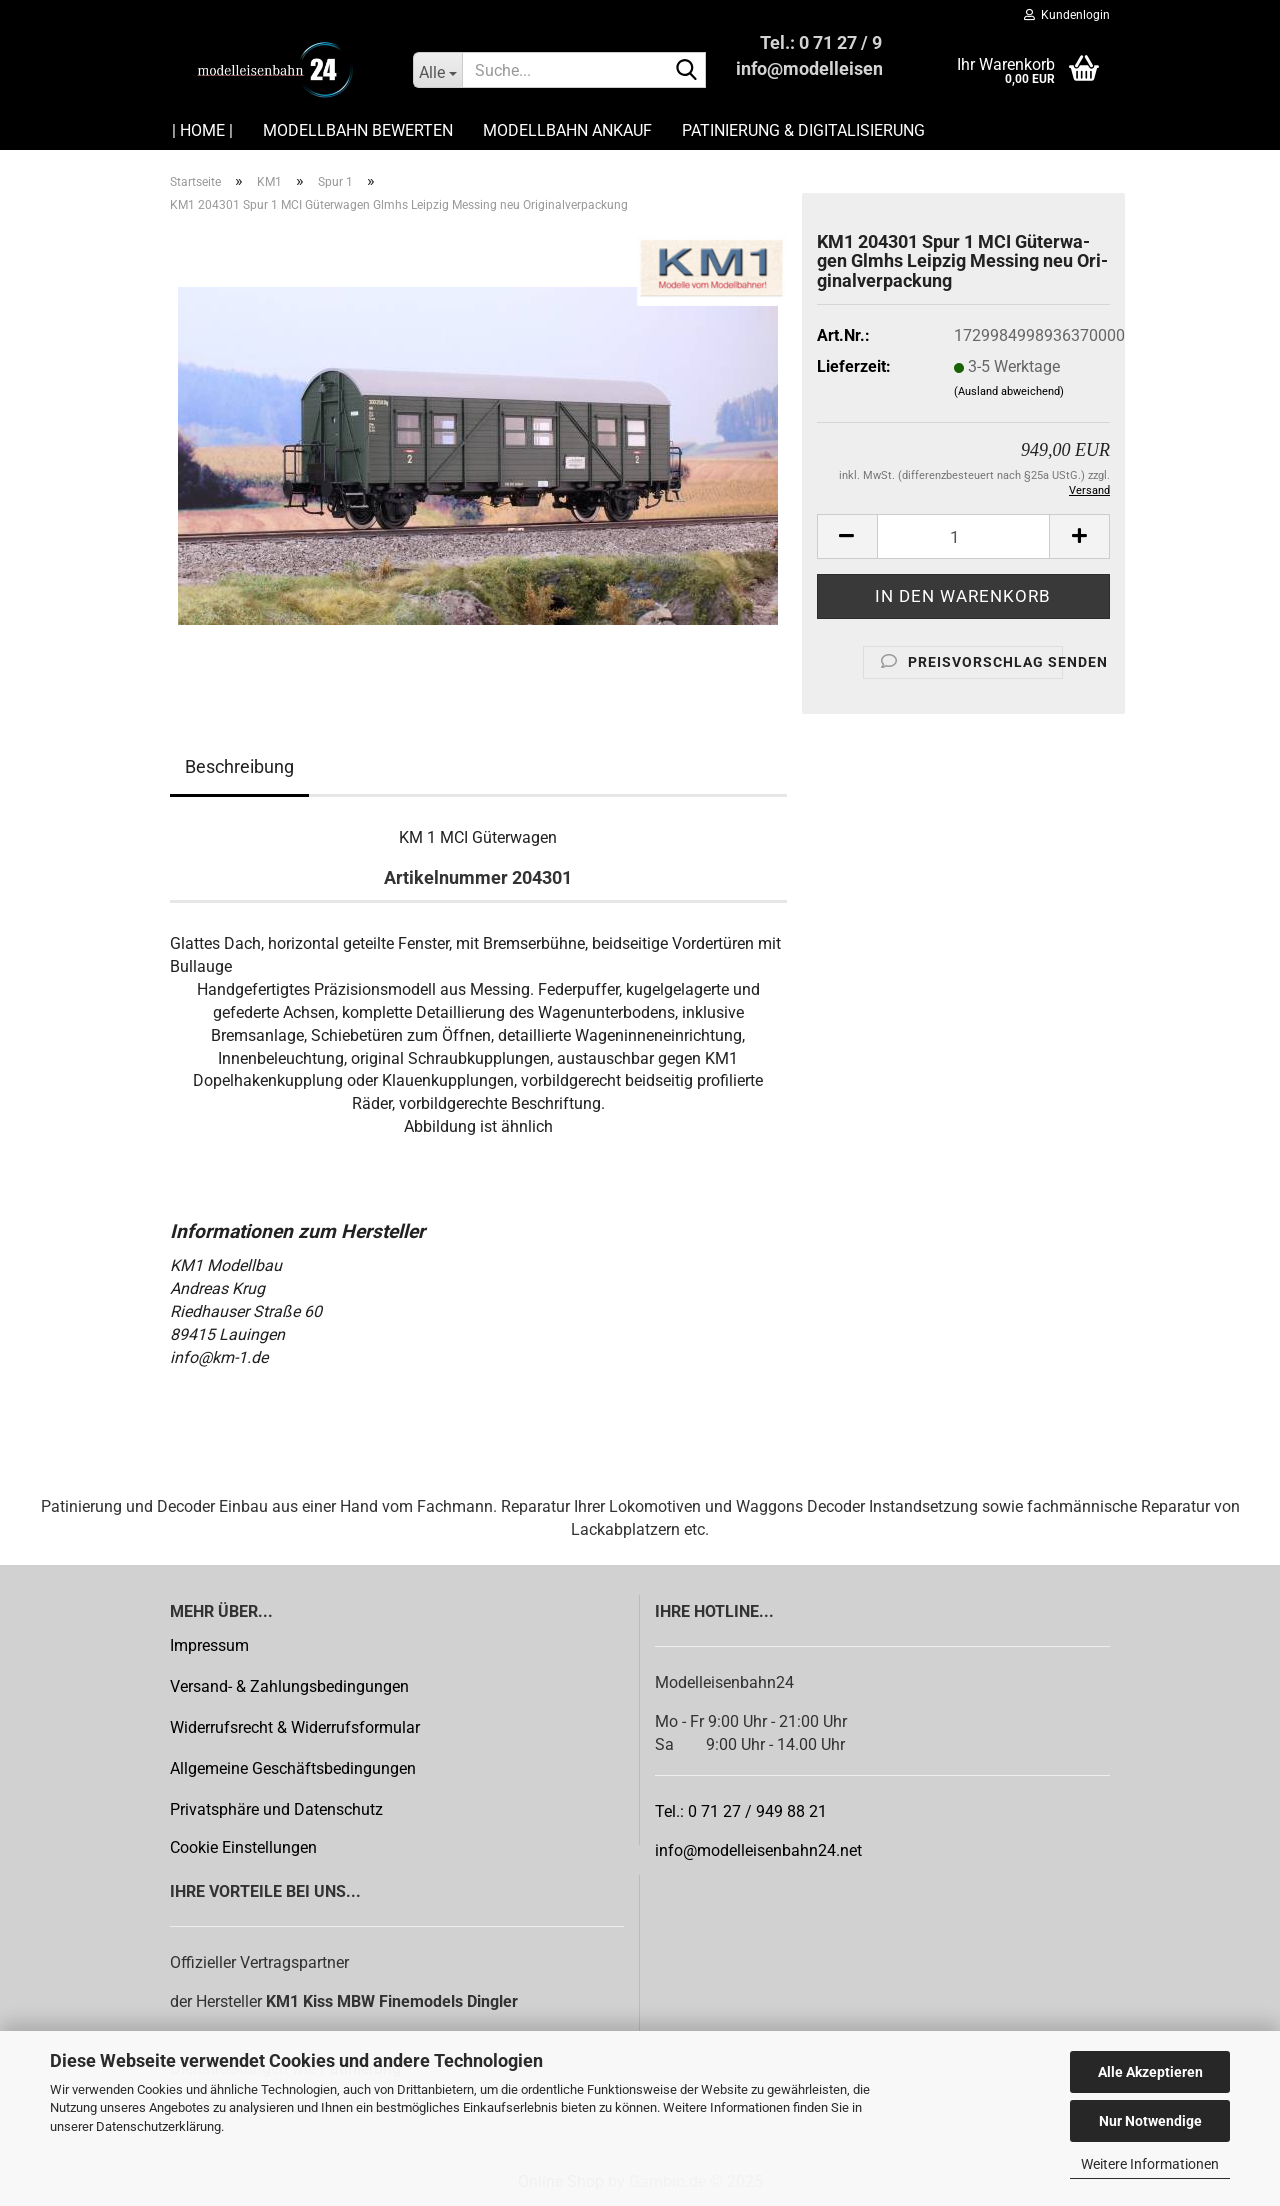  What do you see at coordinates (741, 1811) in the screenshot?
I see `Tel.: 0 71 27 / 949 88 21` at bounding box center [741, 1811].